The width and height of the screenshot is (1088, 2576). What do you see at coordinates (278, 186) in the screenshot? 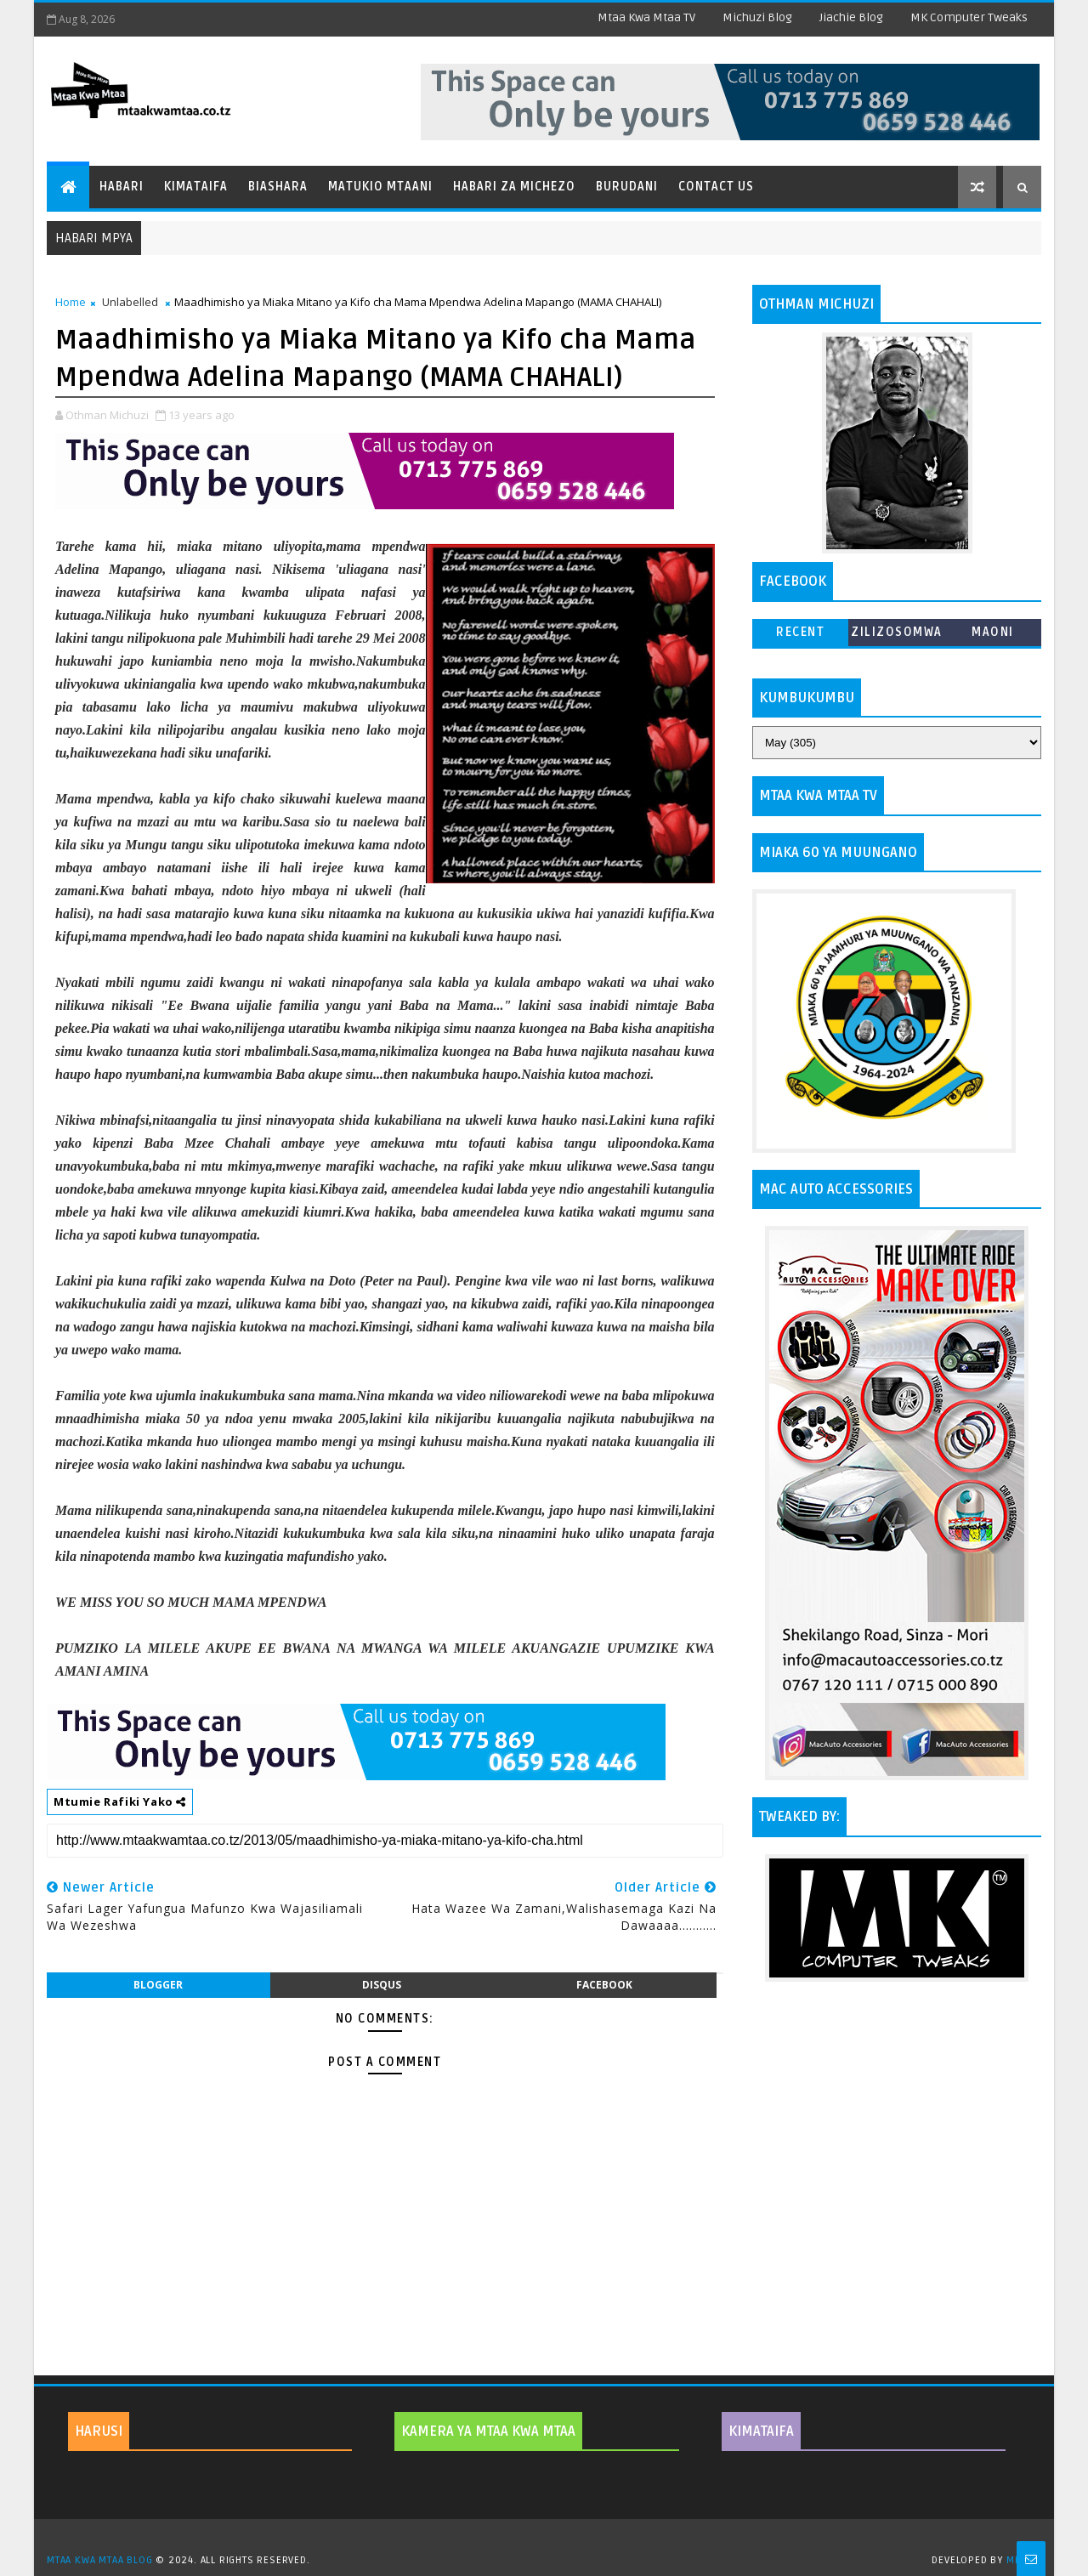
I see `Biashara` at bounding box center [278, 186].